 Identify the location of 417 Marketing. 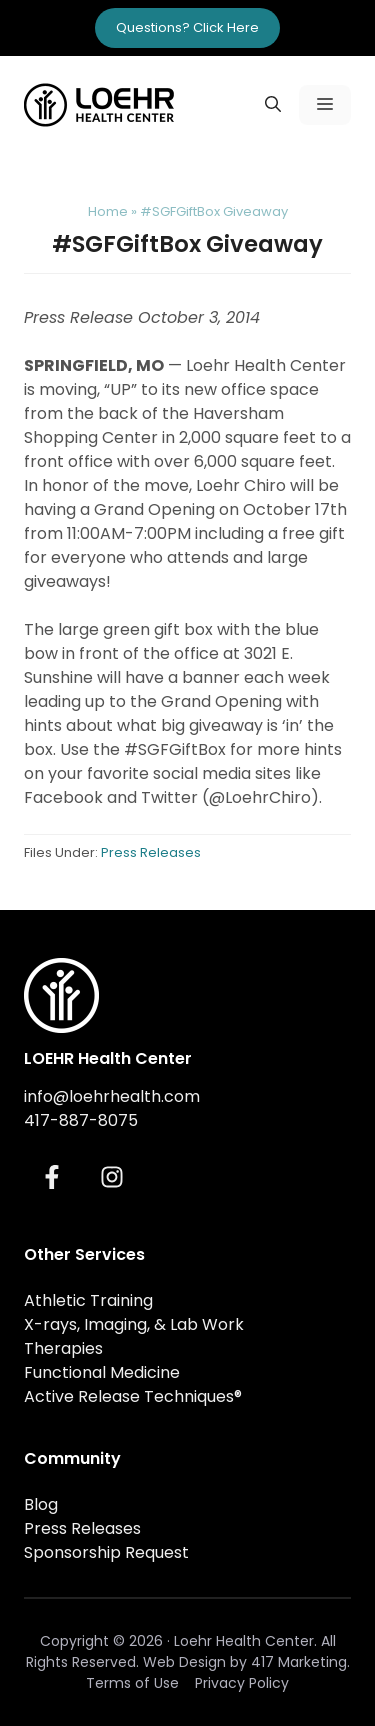
(299, 1662).